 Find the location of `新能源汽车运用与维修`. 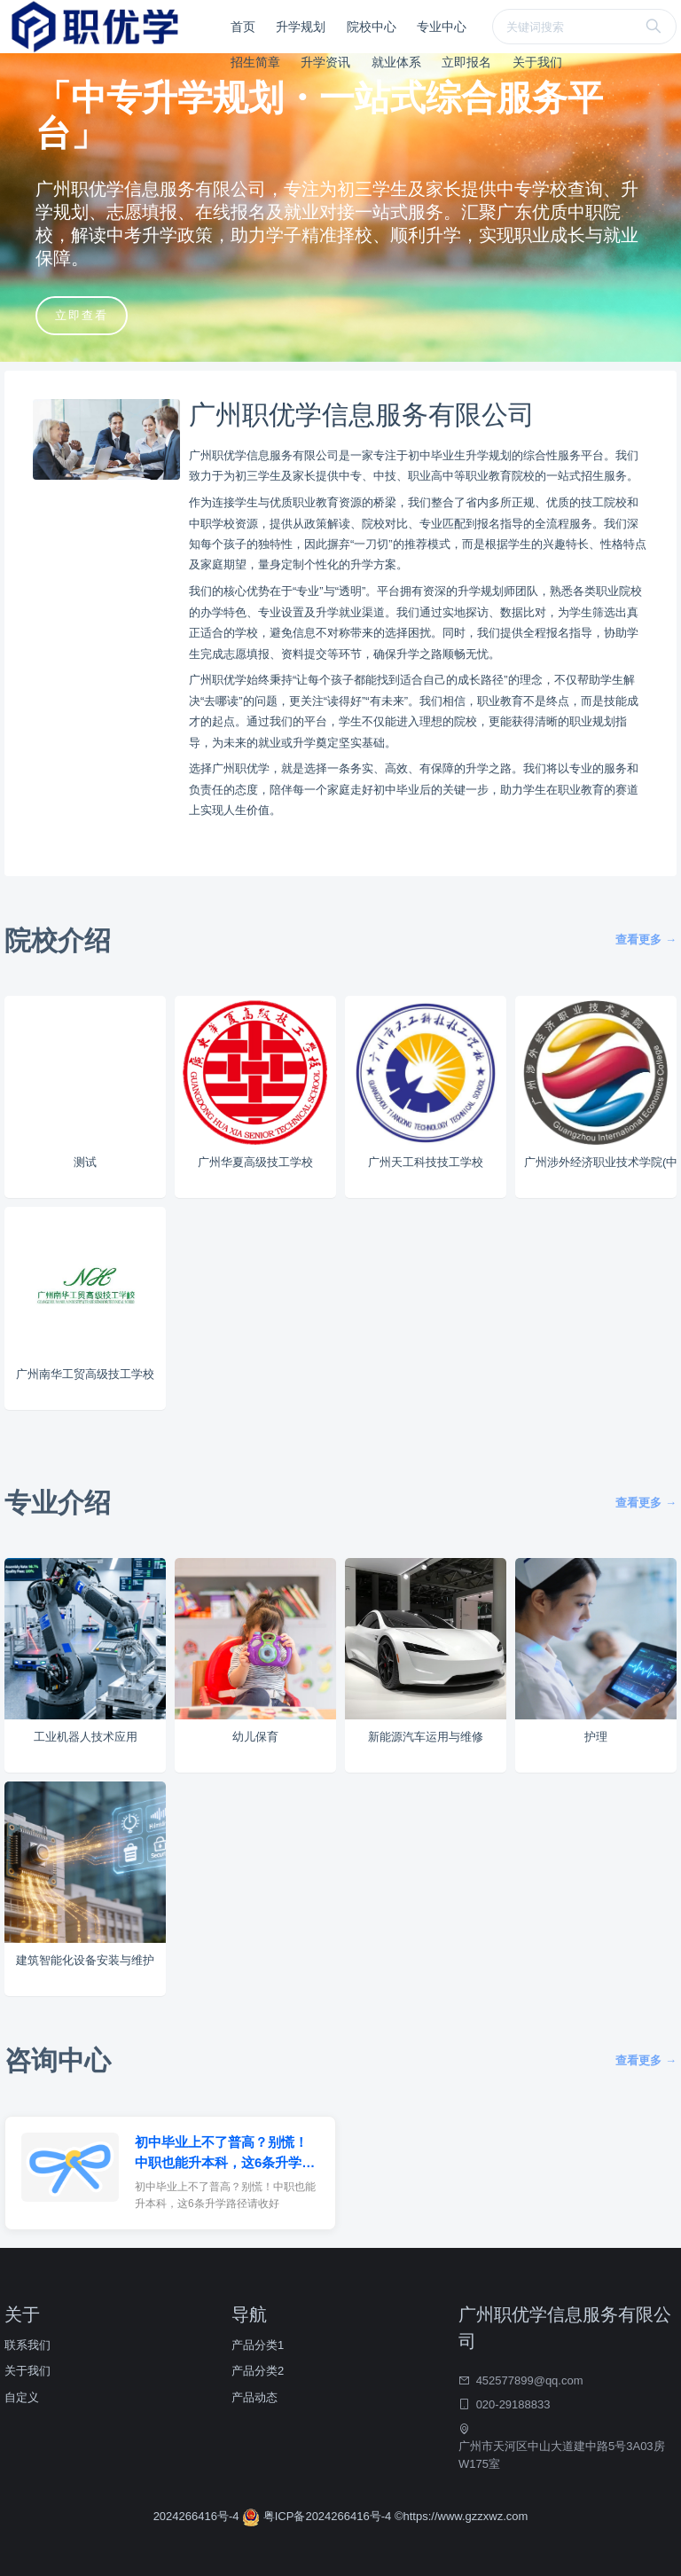

新能源汽车运用与维修 is located at coordinates (425, 1736).